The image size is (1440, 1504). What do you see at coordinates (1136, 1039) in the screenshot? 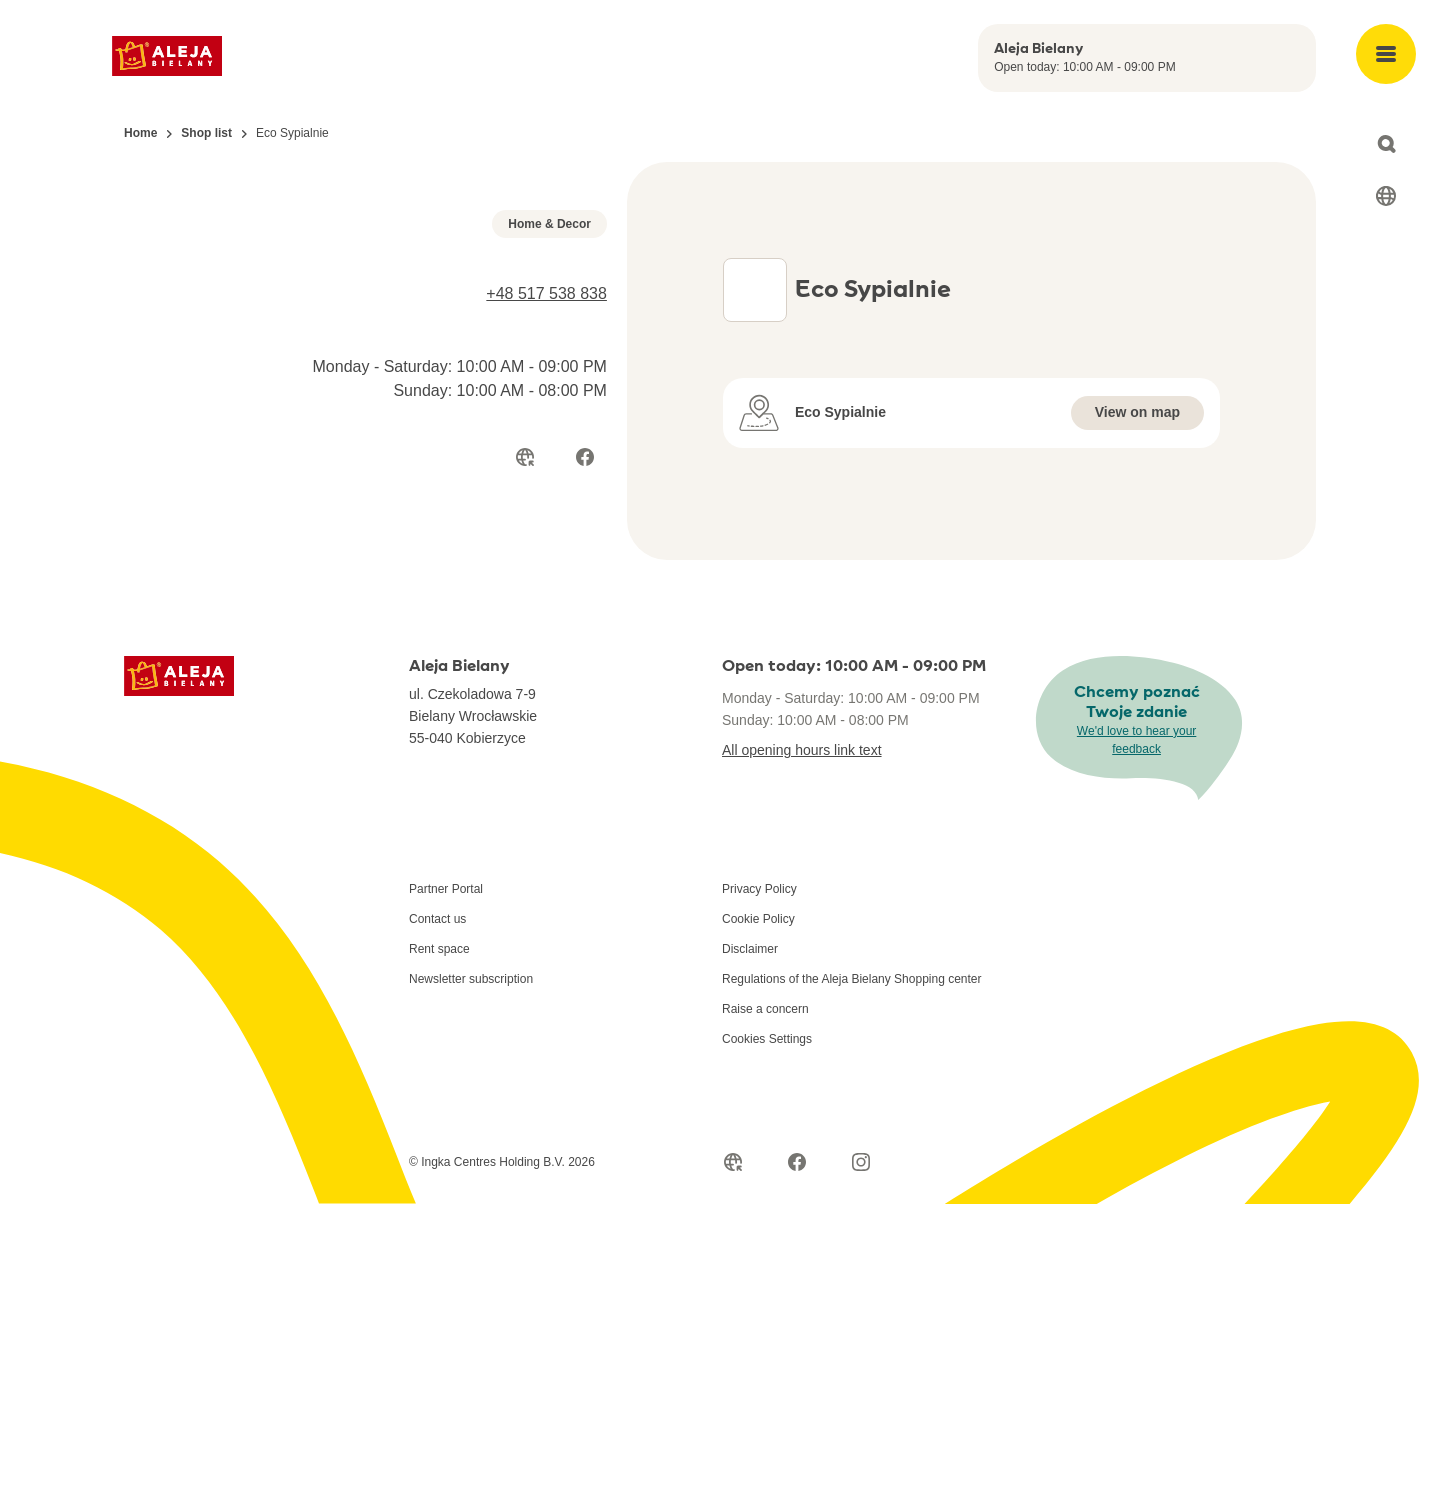
I see `We'd love to hear your feedback` at bounding box center [1136, 1039].